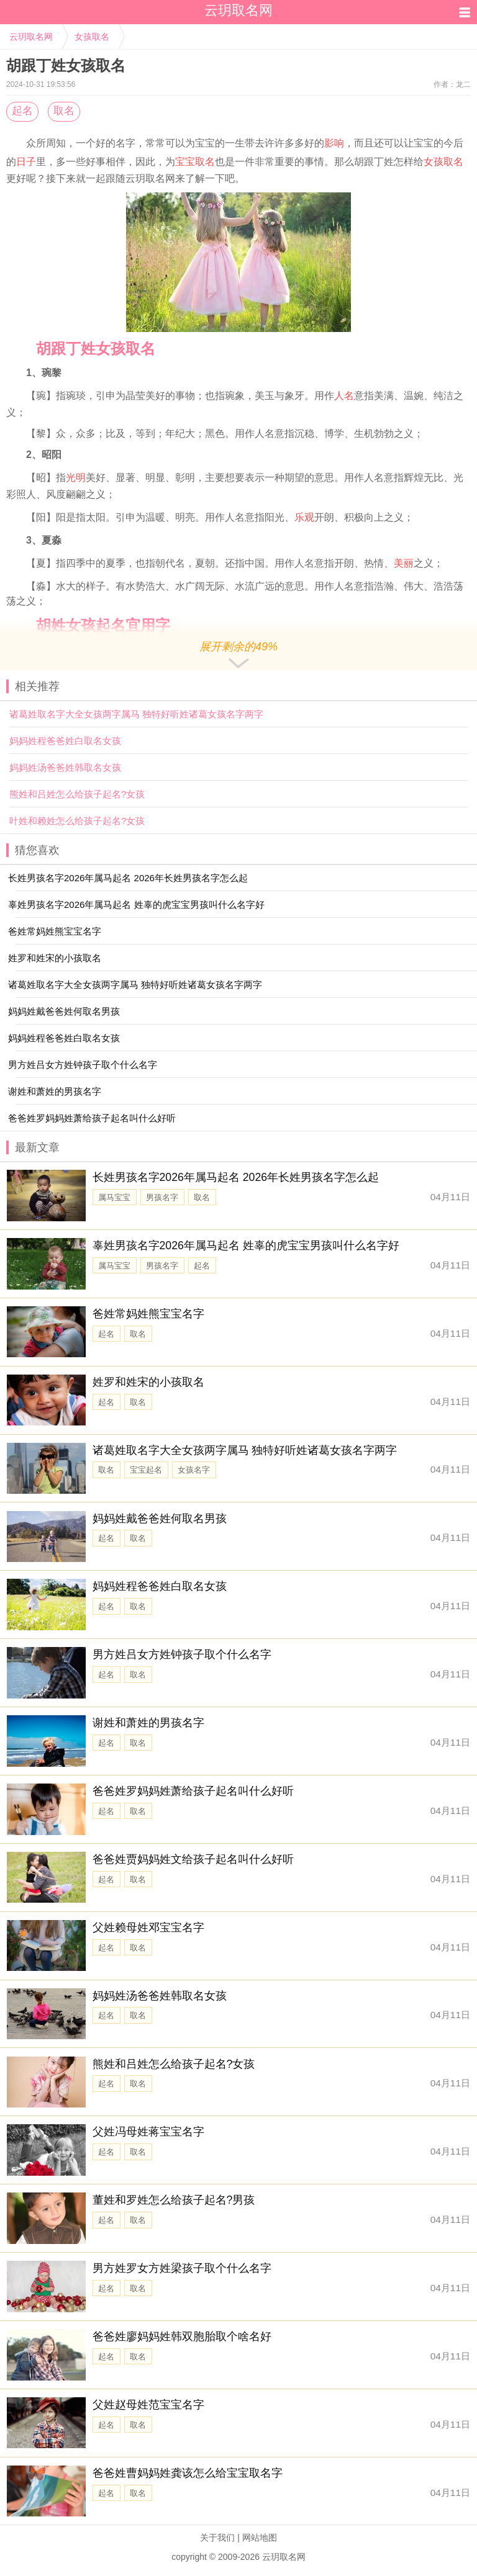 The image size is (477, 2576). Describe the element at coordinates (182, 2268) in the screenshot. I see `男方姓罗女方姓梁孩子取个什么名字` at that location.